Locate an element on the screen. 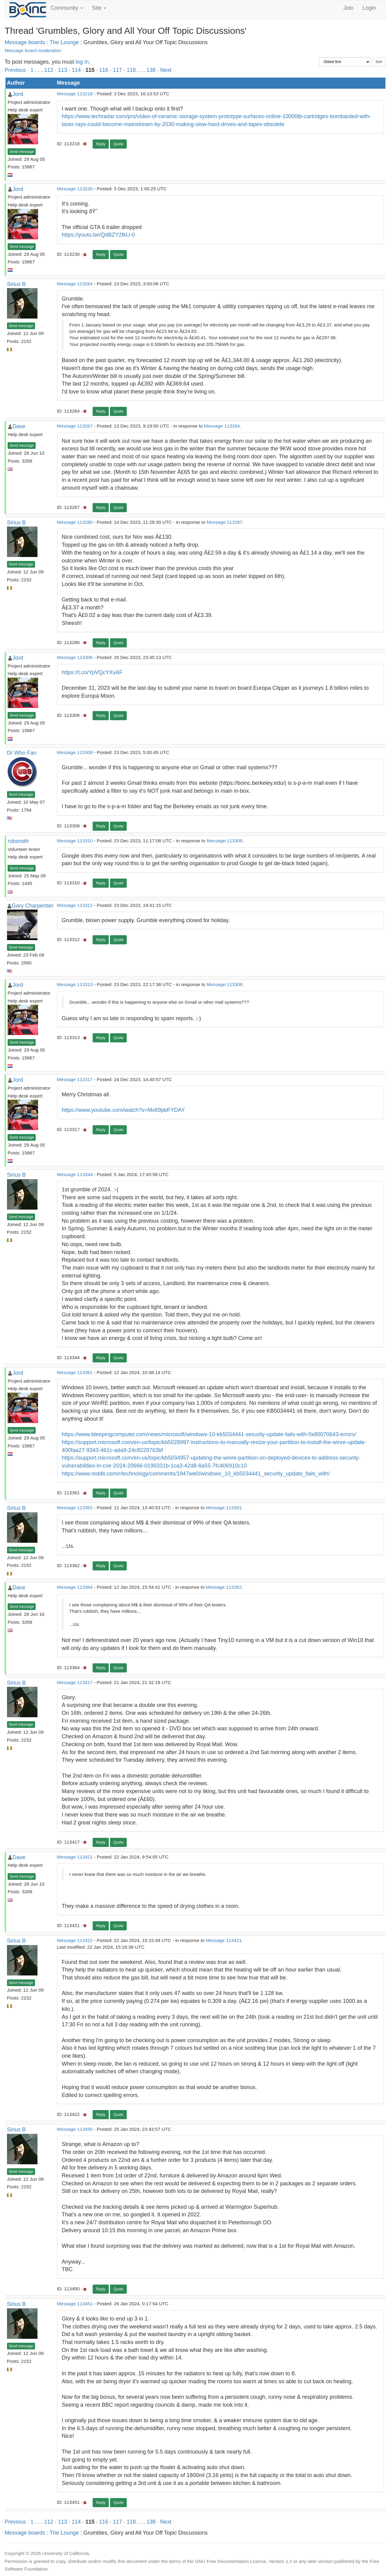 This screenshot has width=390, height=2576. 114 is located at coordinates (76, 70).